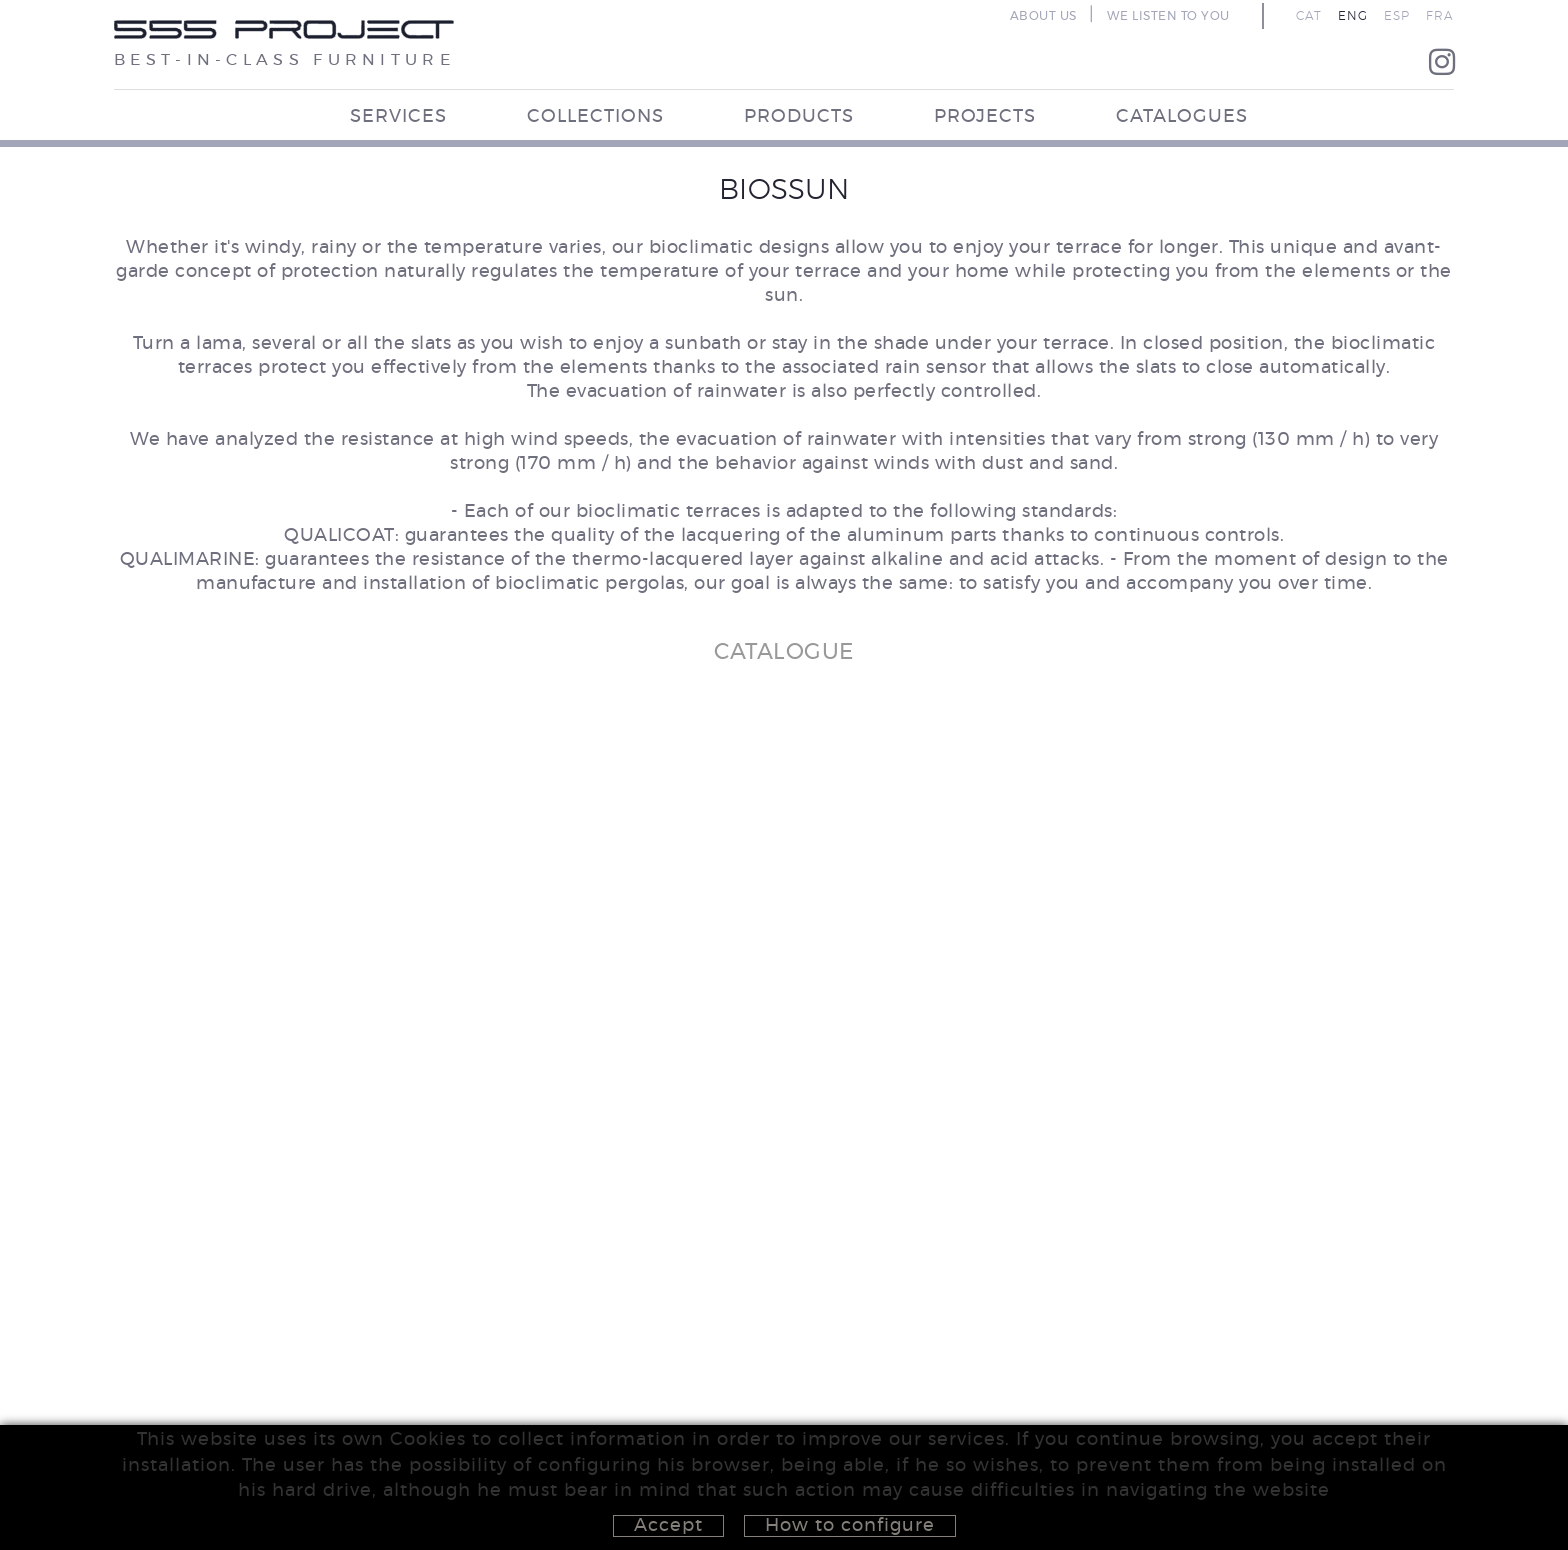 The height and width of the screenshot is (1550, 1568). Describe the element at coordinates (1309, 16) in the screenshot. I see `CAT` at that location.